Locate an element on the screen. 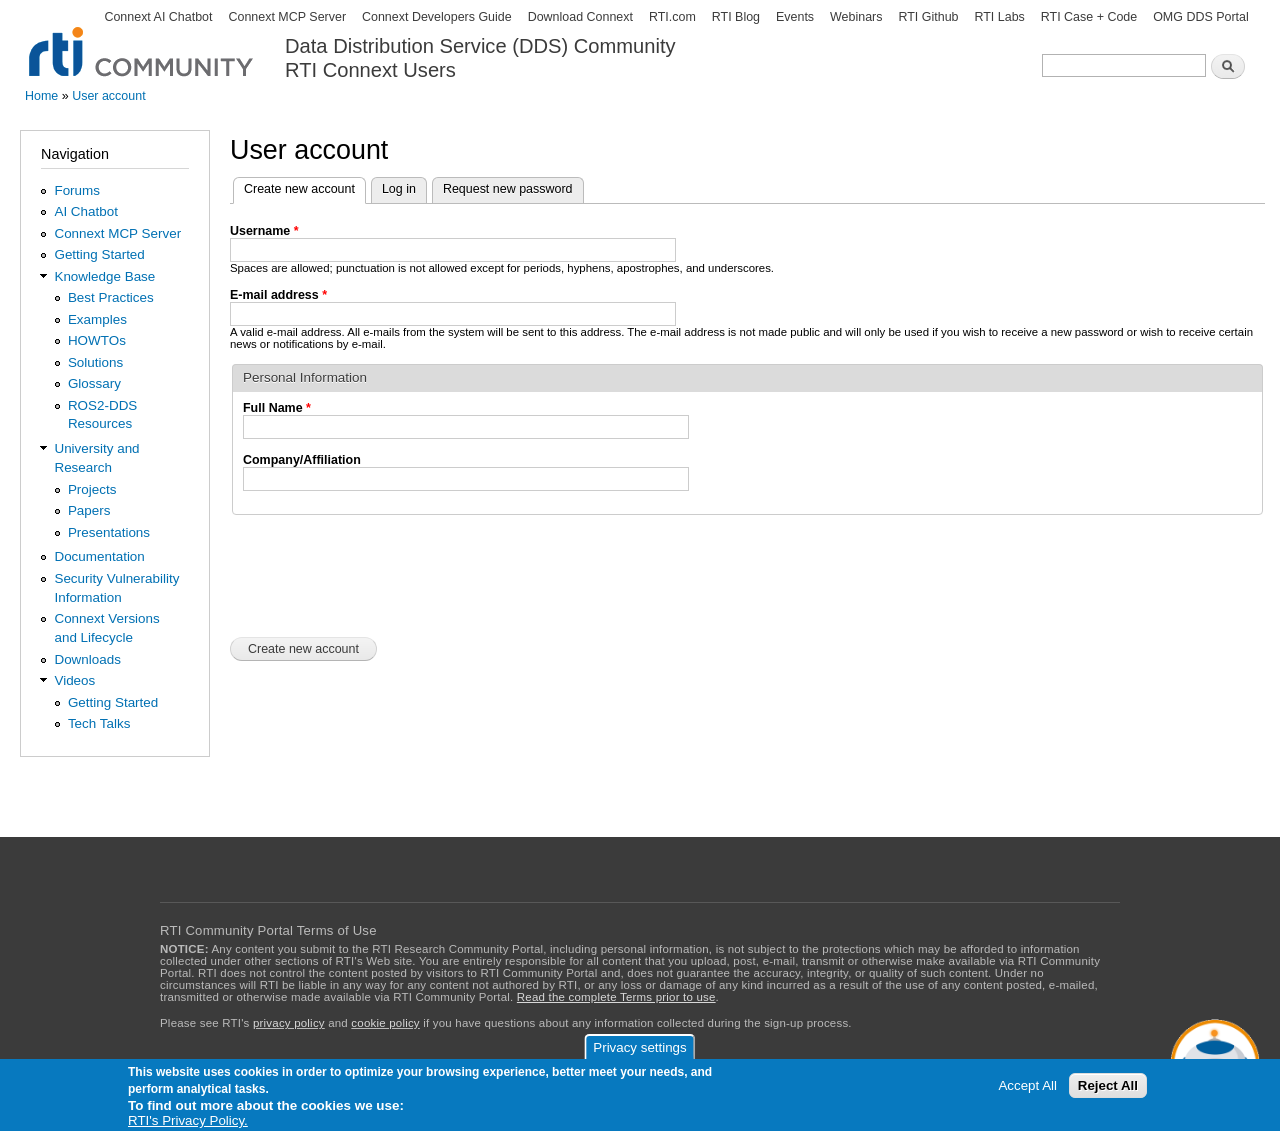  Forums is located at coordinates (77, 190).